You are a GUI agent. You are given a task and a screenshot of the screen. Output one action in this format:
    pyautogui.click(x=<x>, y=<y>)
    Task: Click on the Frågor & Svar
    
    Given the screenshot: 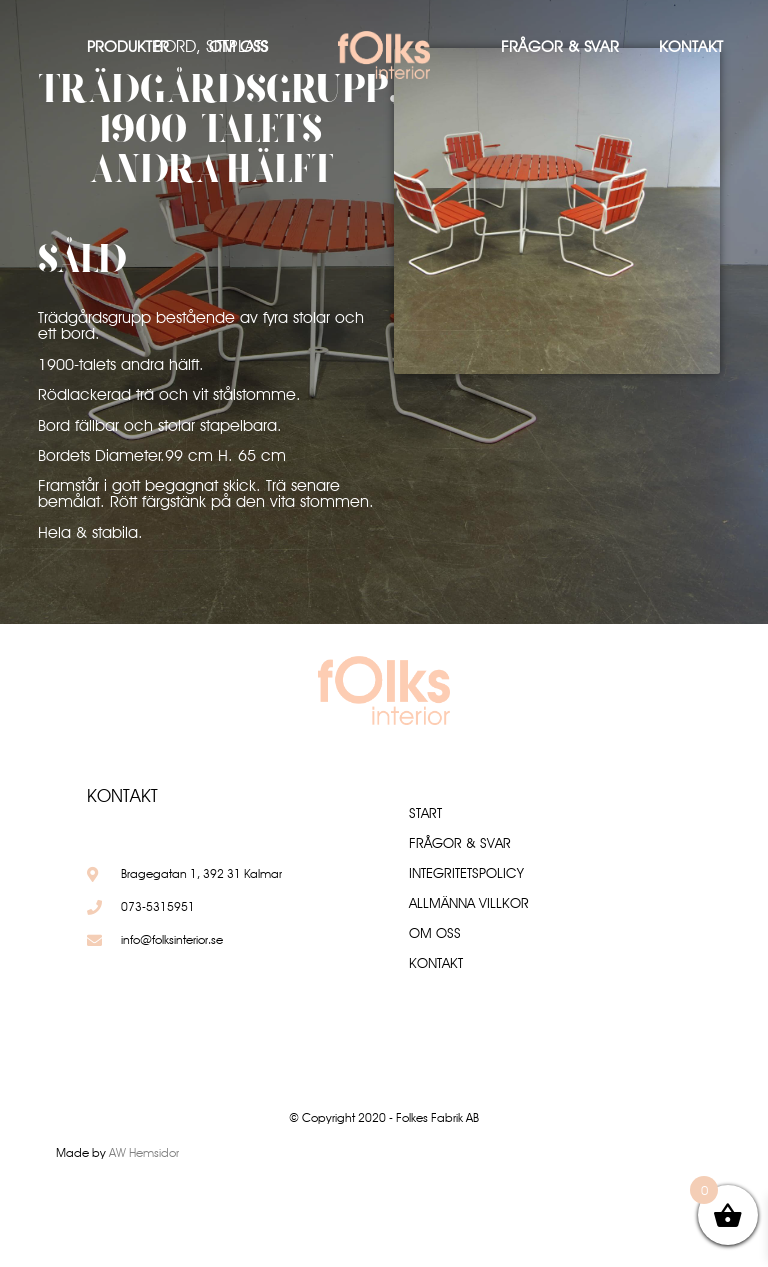 What is the action you would take?
    pyautogui.click(x=560, y=46)
    